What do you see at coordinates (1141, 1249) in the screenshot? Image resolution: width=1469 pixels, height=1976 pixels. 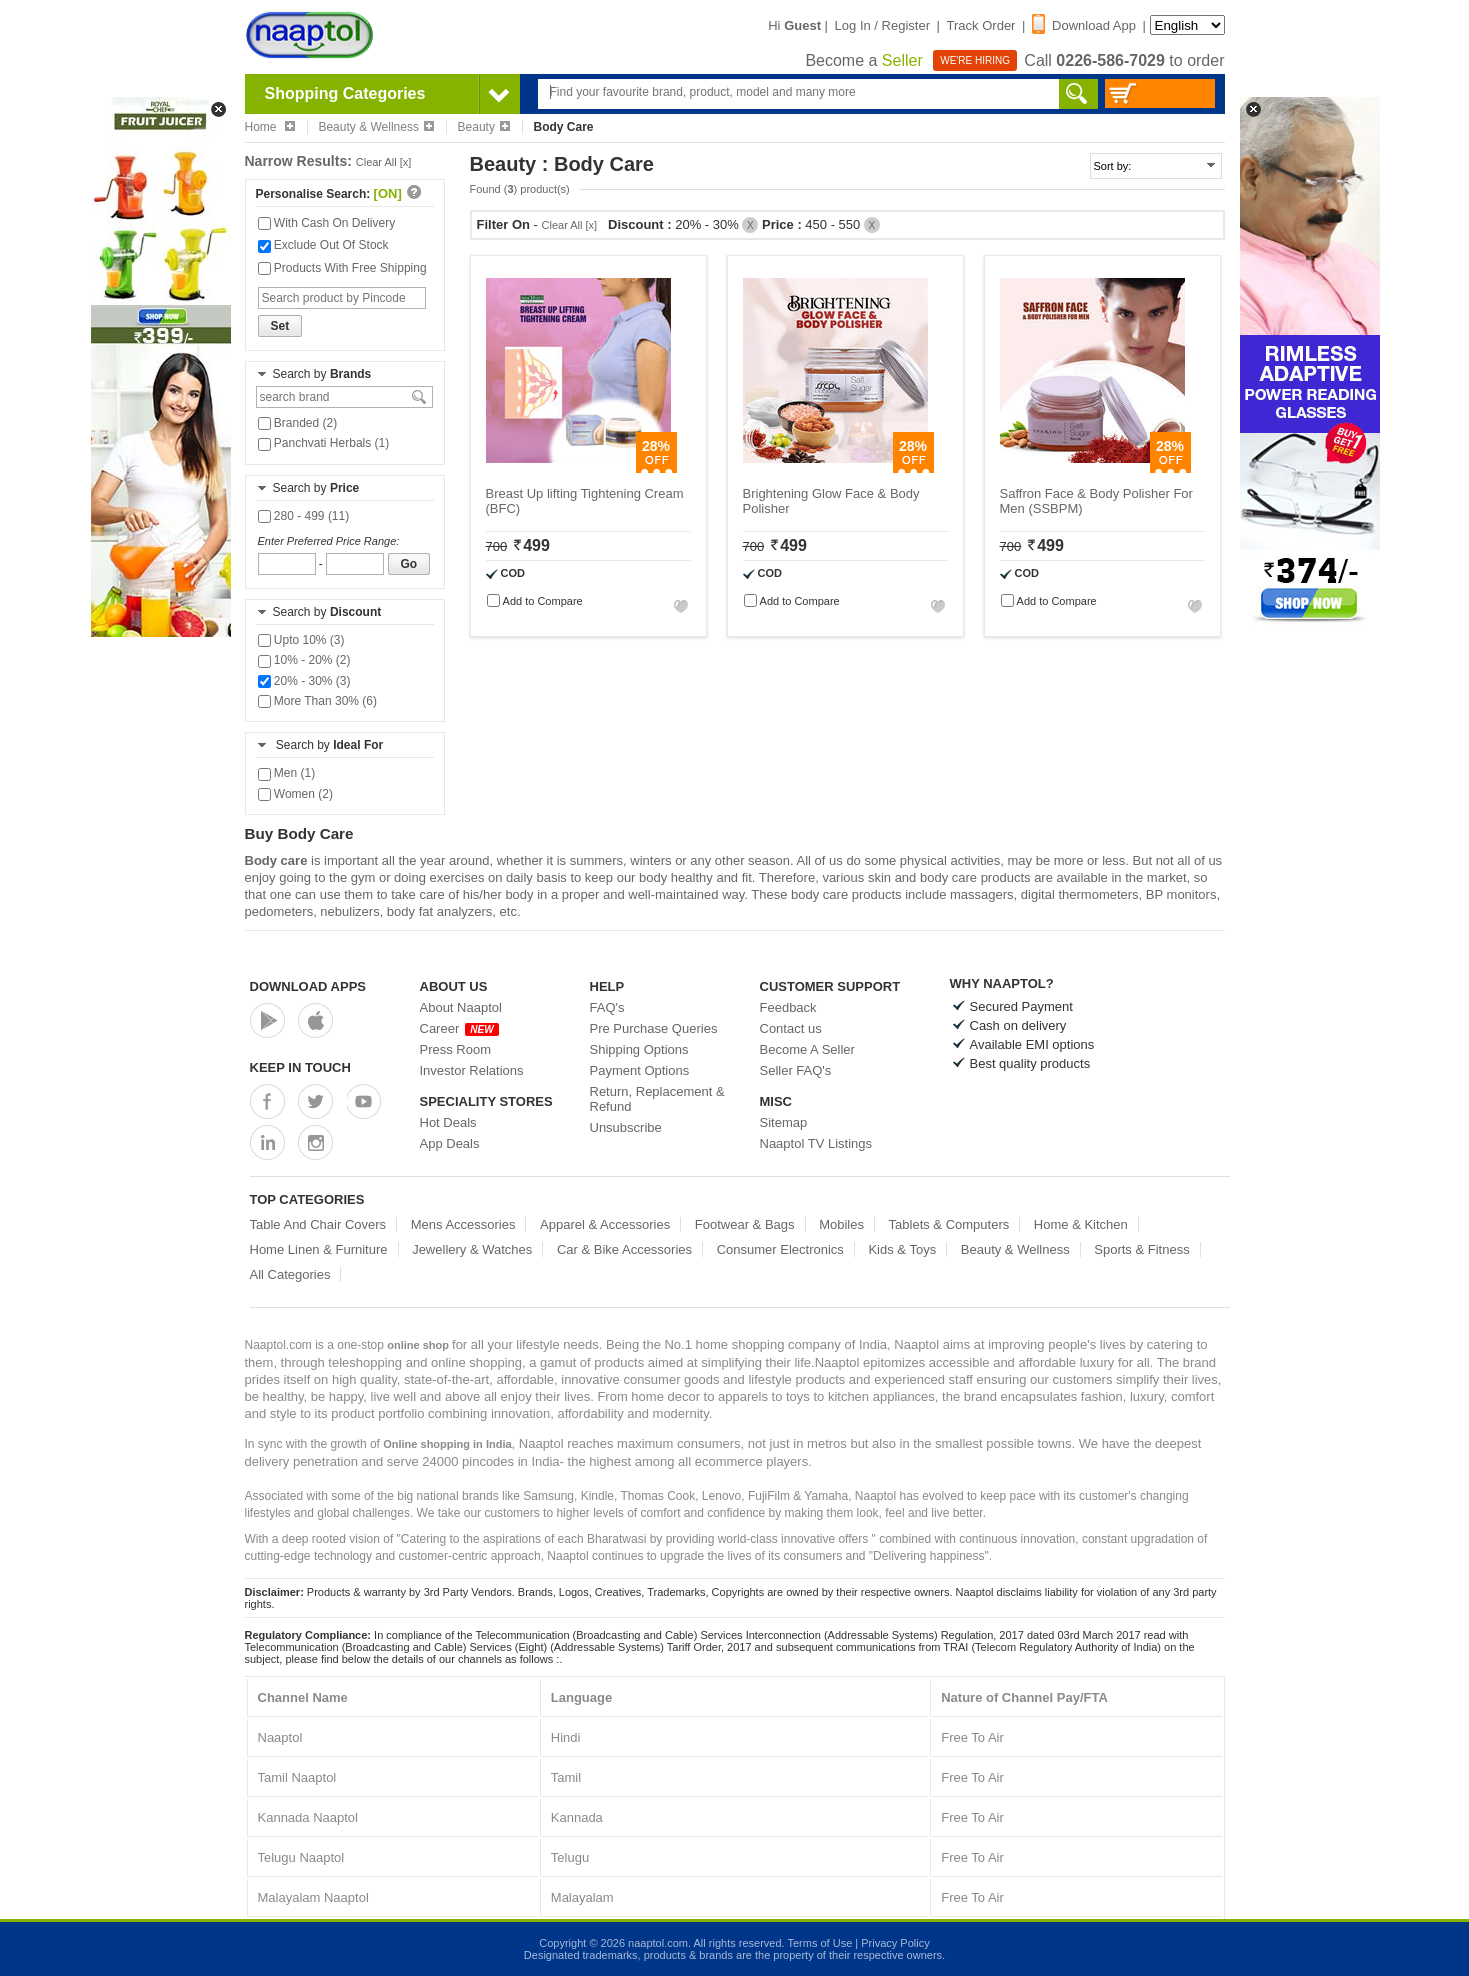 I see `Sports & Fitness` at bounding box center [1141, 1249].